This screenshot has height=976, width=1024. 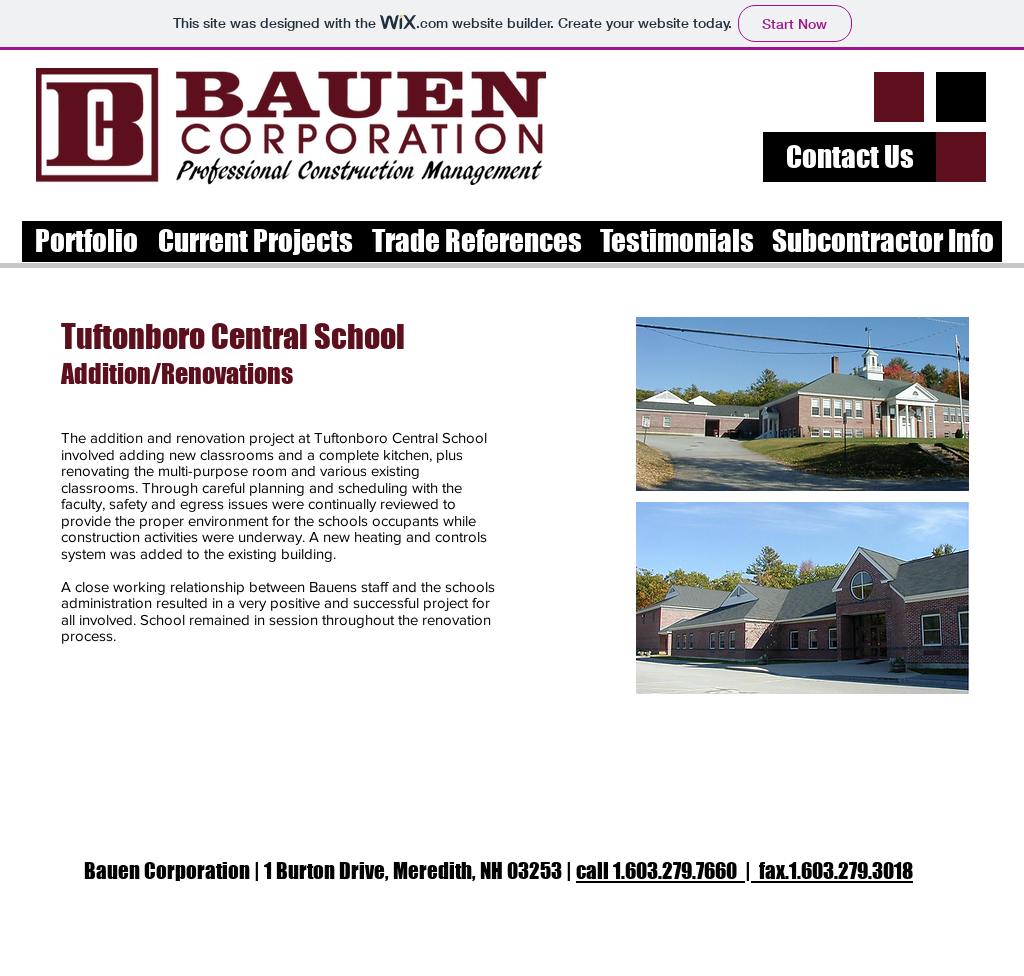 I want to click on [Testimonials], so click(x=676, y=241).